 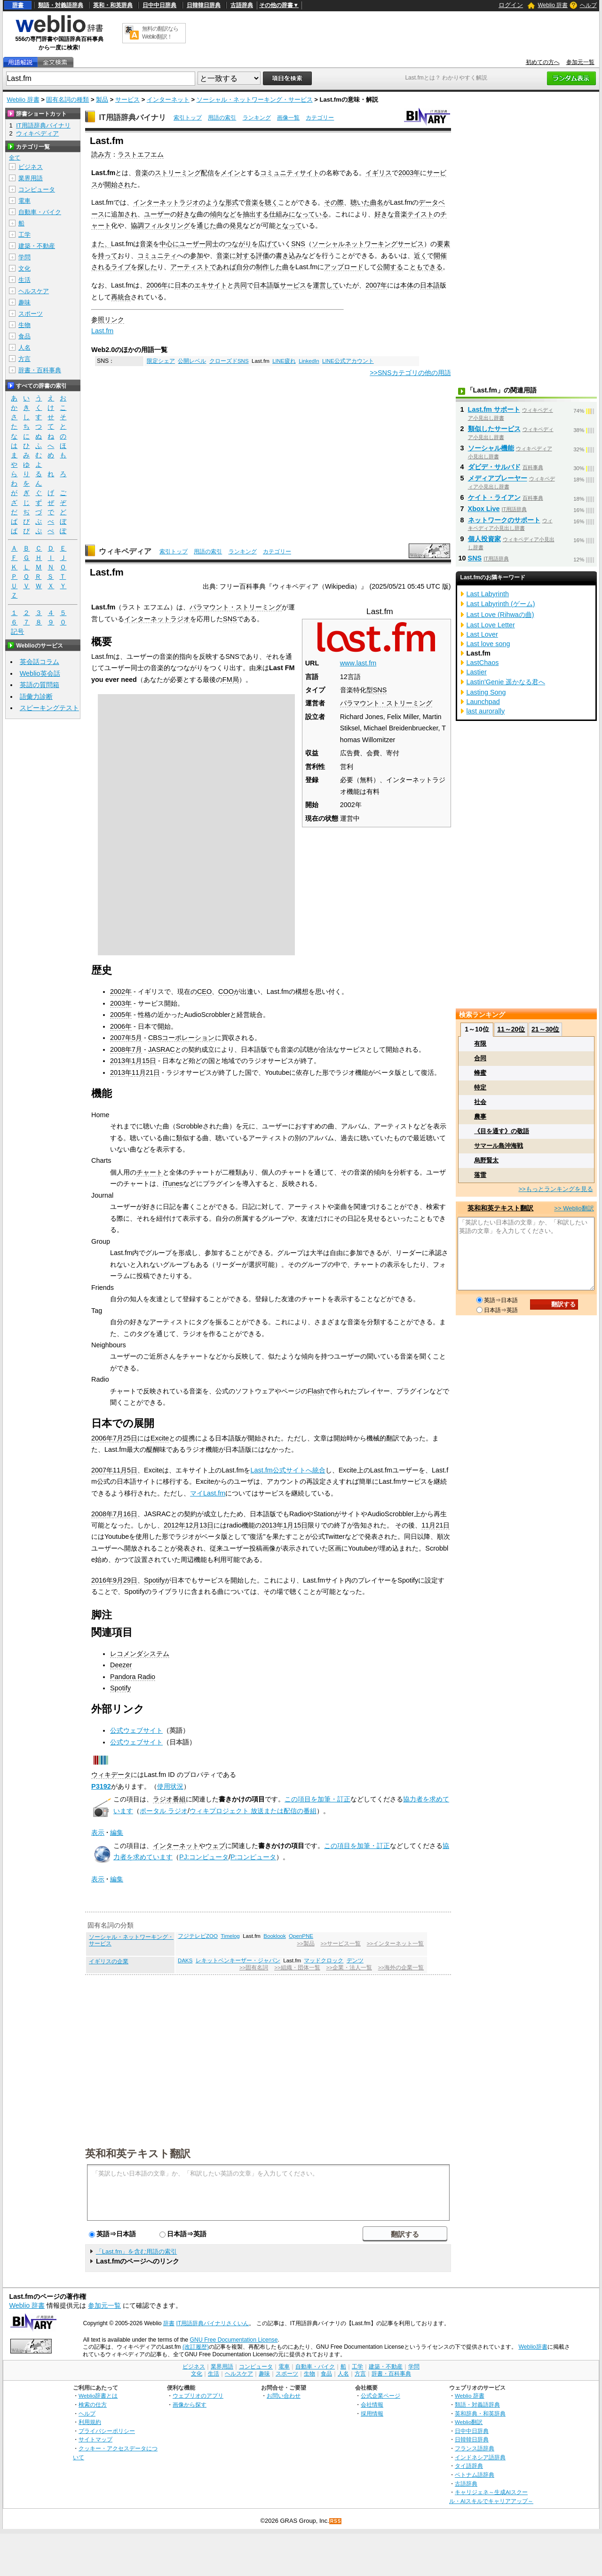 What do you see at coordinates (125, 1470) in the screenshot?
I see `11月5日` at bounding box center [125, 1470].